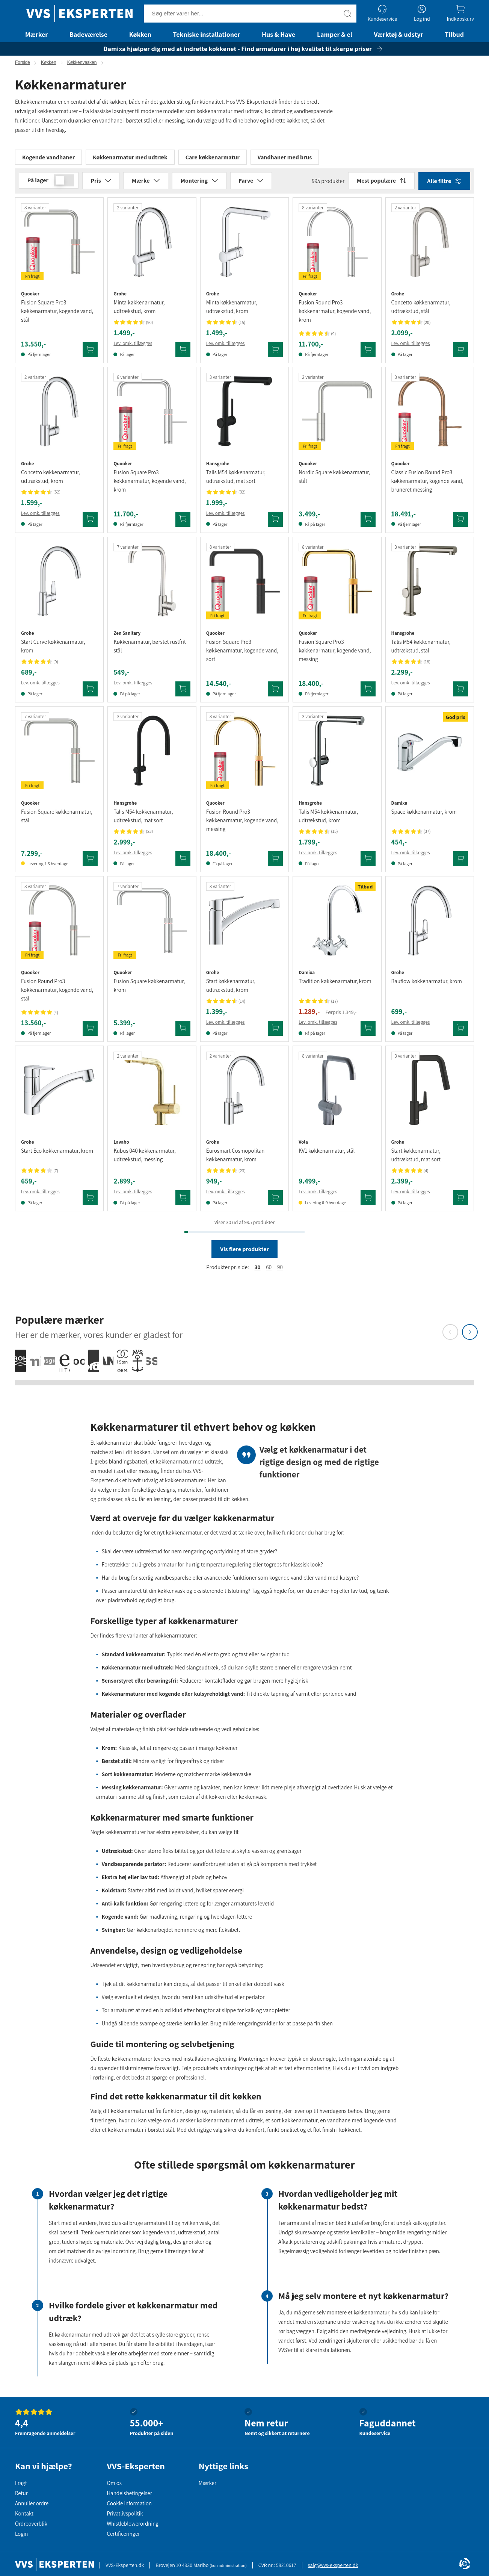 The image size is (489, 2576). Describe the element at coordinates (59, 754) in the screenshot. I see `[Se produktdetaljer for Quooker Fusion Square køkkenarmatur, stål]` at that location.